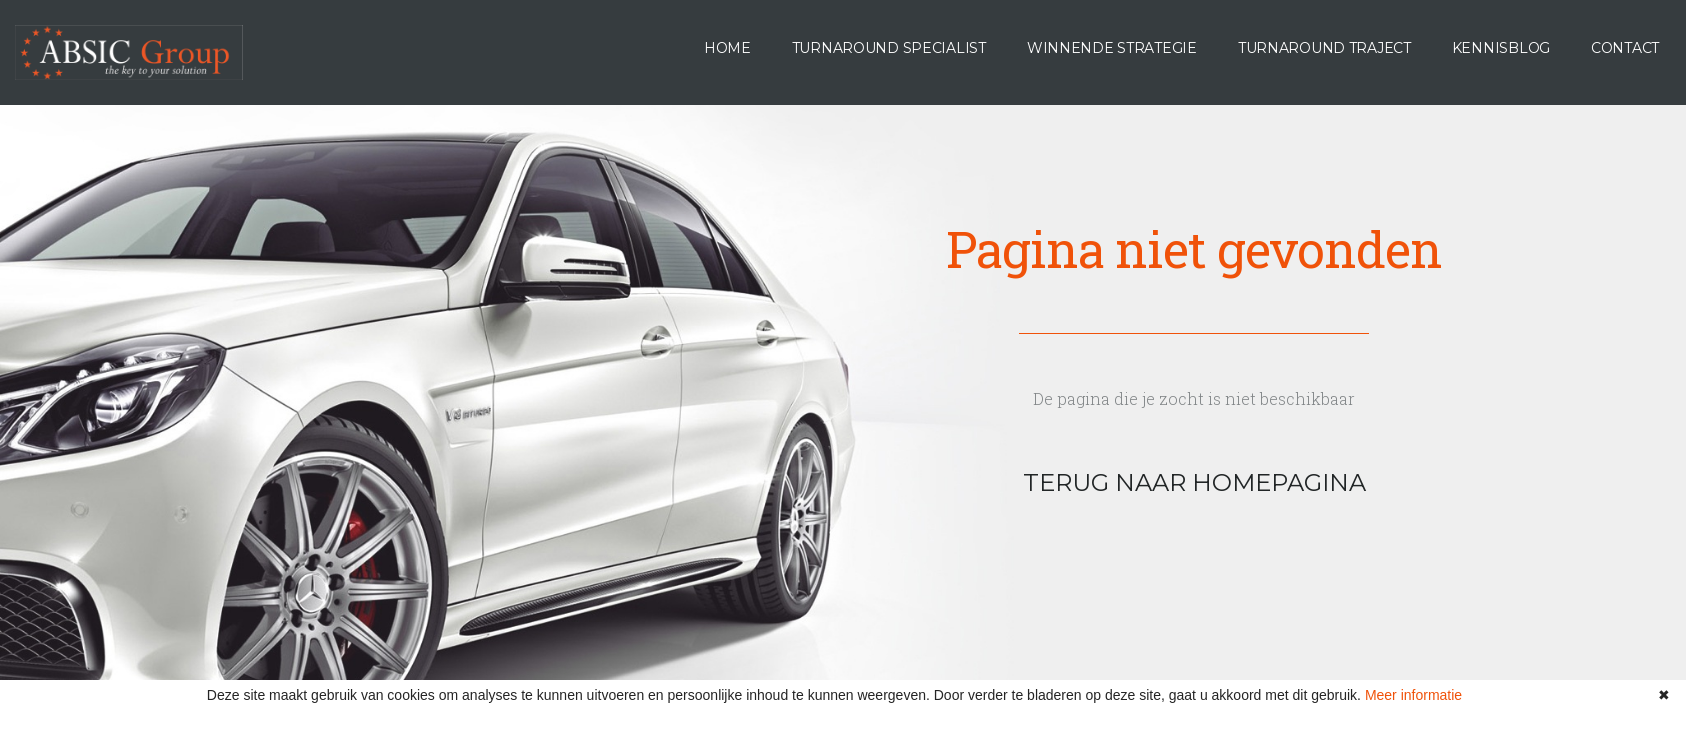  I want to click on Home, so click(727, 48).